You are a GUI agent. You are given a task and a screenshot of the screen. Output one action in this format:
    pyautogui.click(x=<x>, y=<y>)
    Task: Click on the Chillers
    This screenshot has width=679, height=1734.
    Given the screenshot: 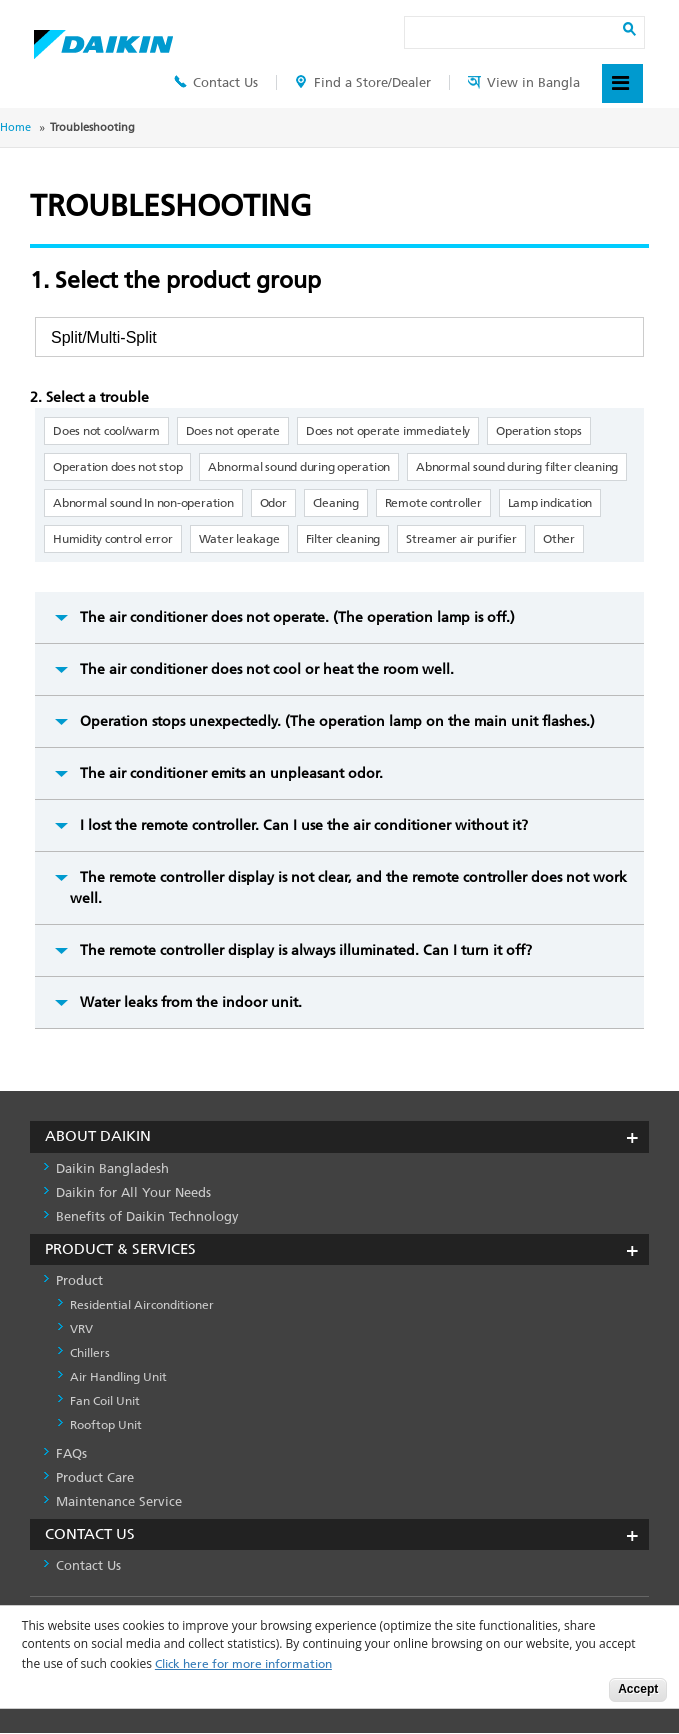 What is the action you would take?
    pyautogui.click(x=90, y=1353)
    